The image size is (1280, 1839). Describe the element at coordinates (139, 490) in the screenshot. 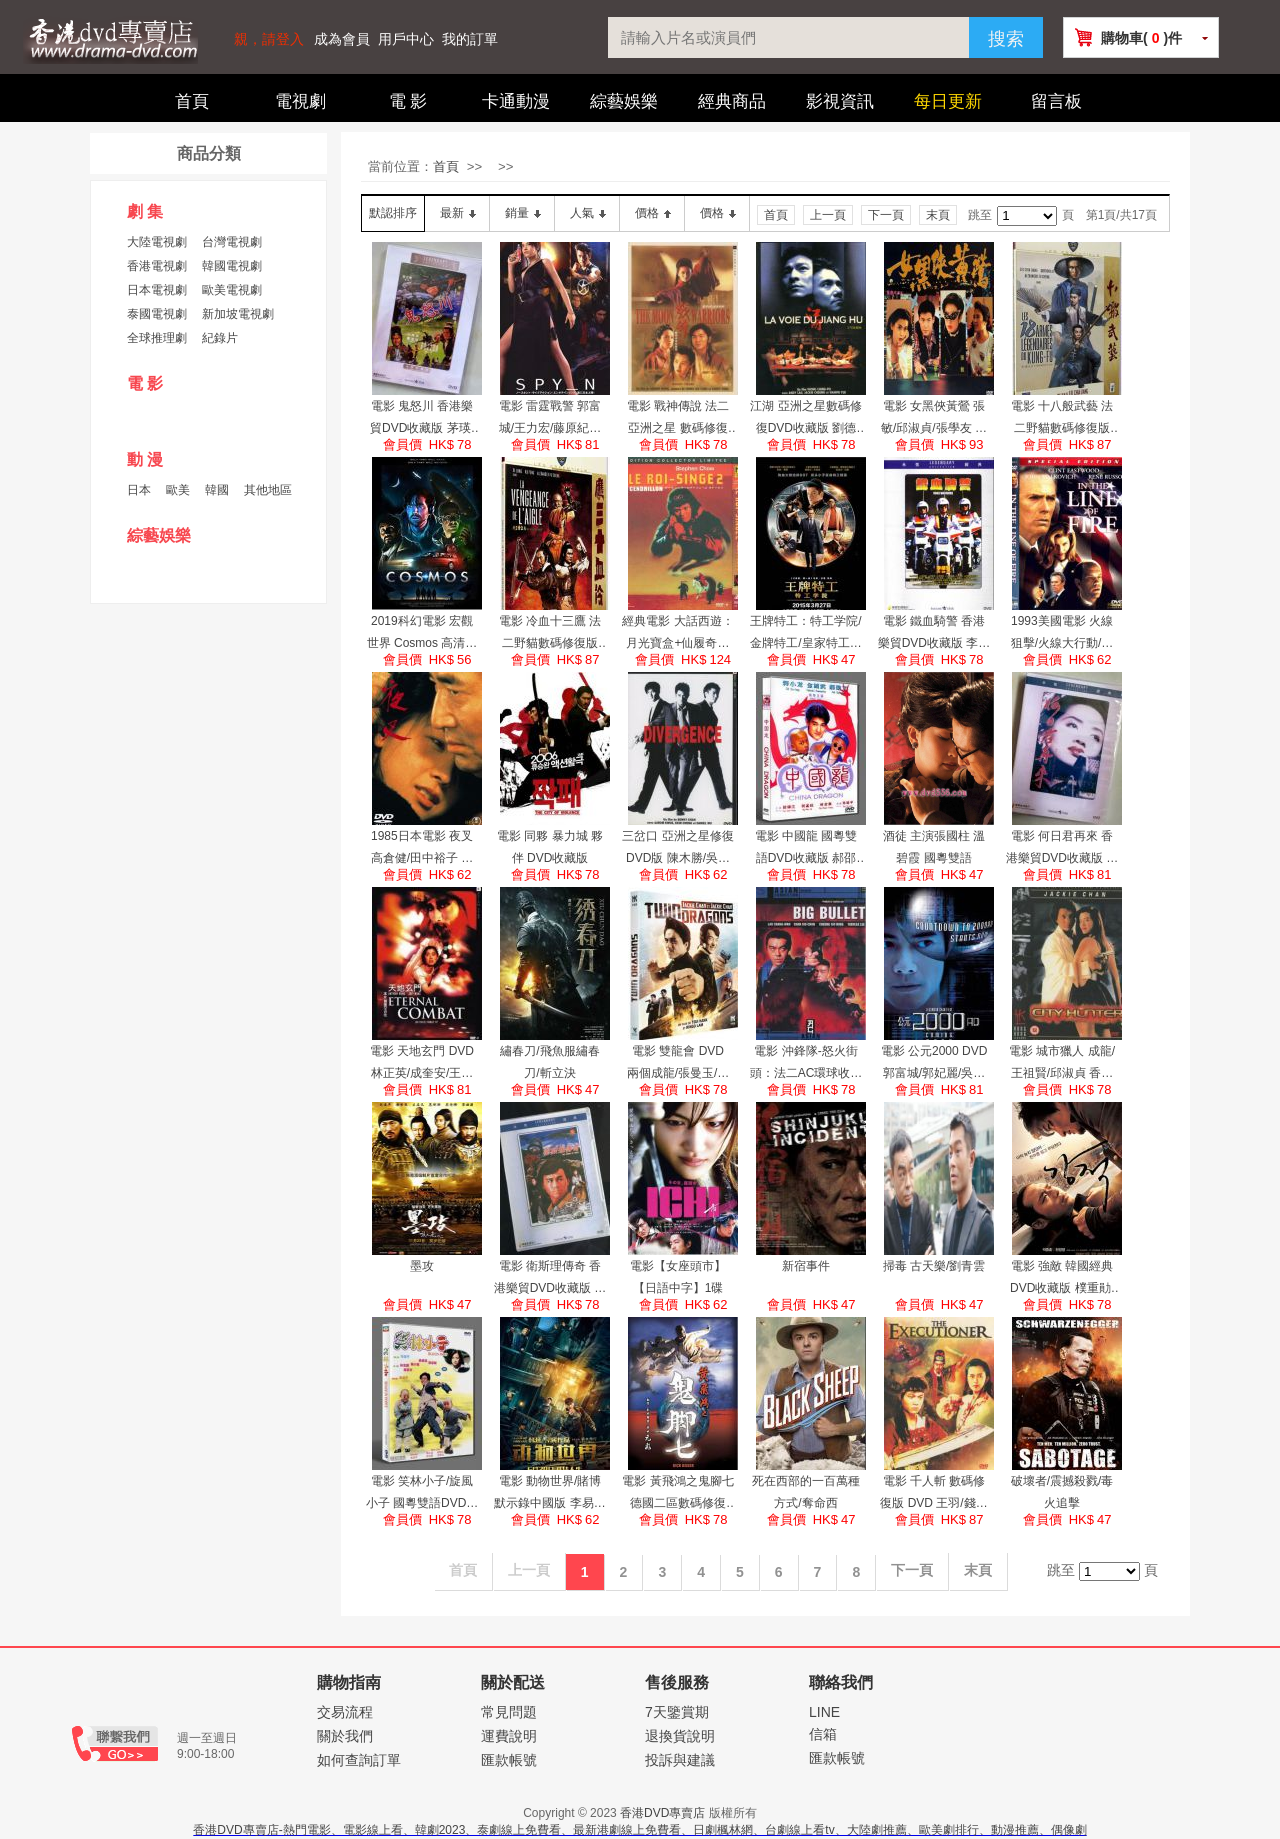

I see `日本` at that location.